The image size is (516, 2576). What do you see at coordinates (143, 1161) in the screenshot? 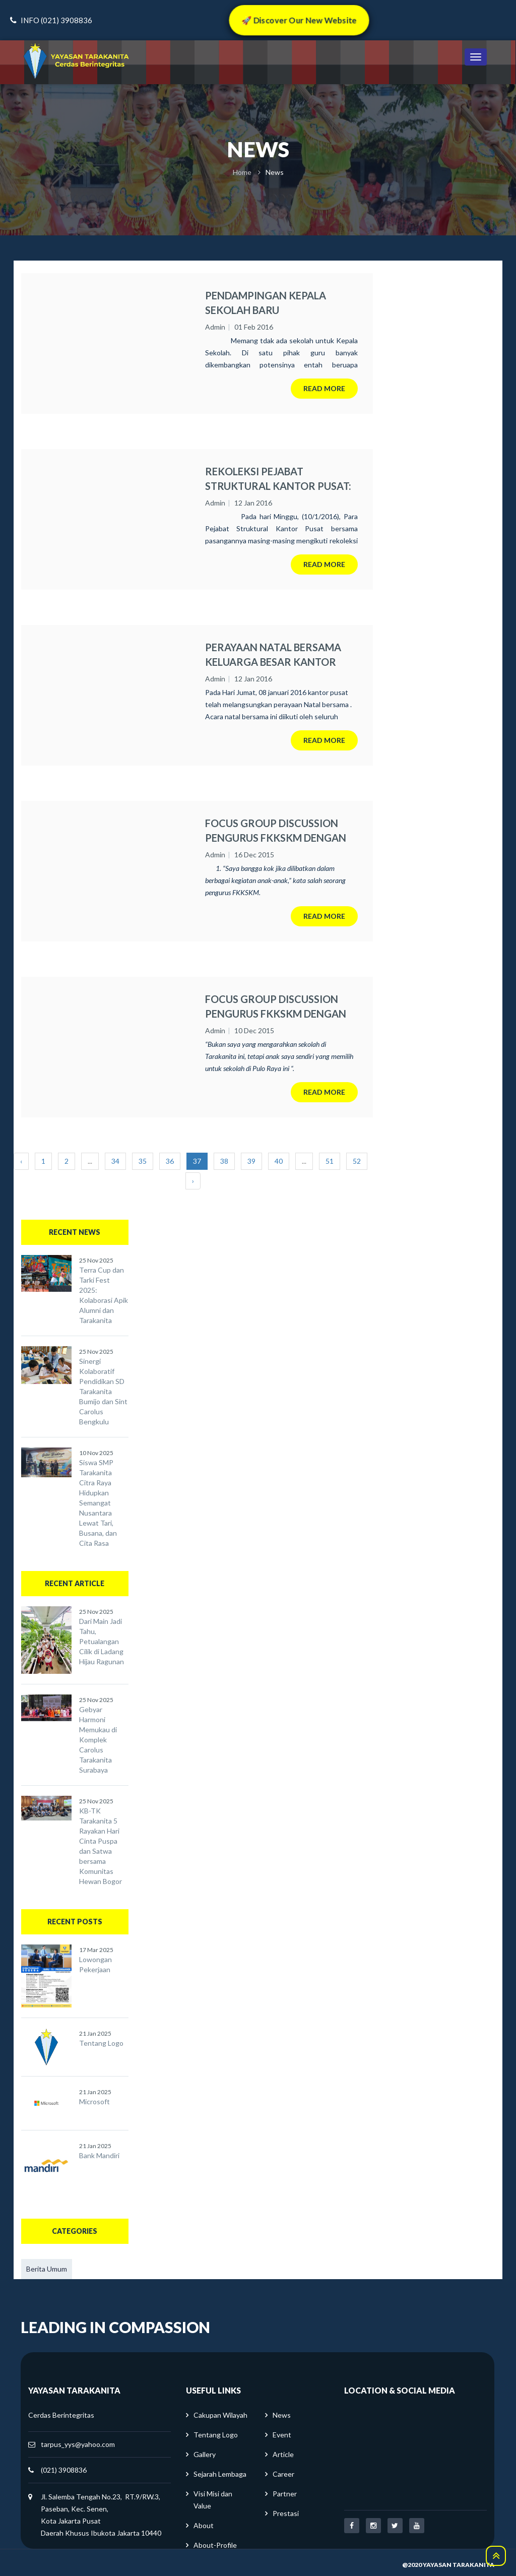
I see `35` at bounding box center [143, 1161].